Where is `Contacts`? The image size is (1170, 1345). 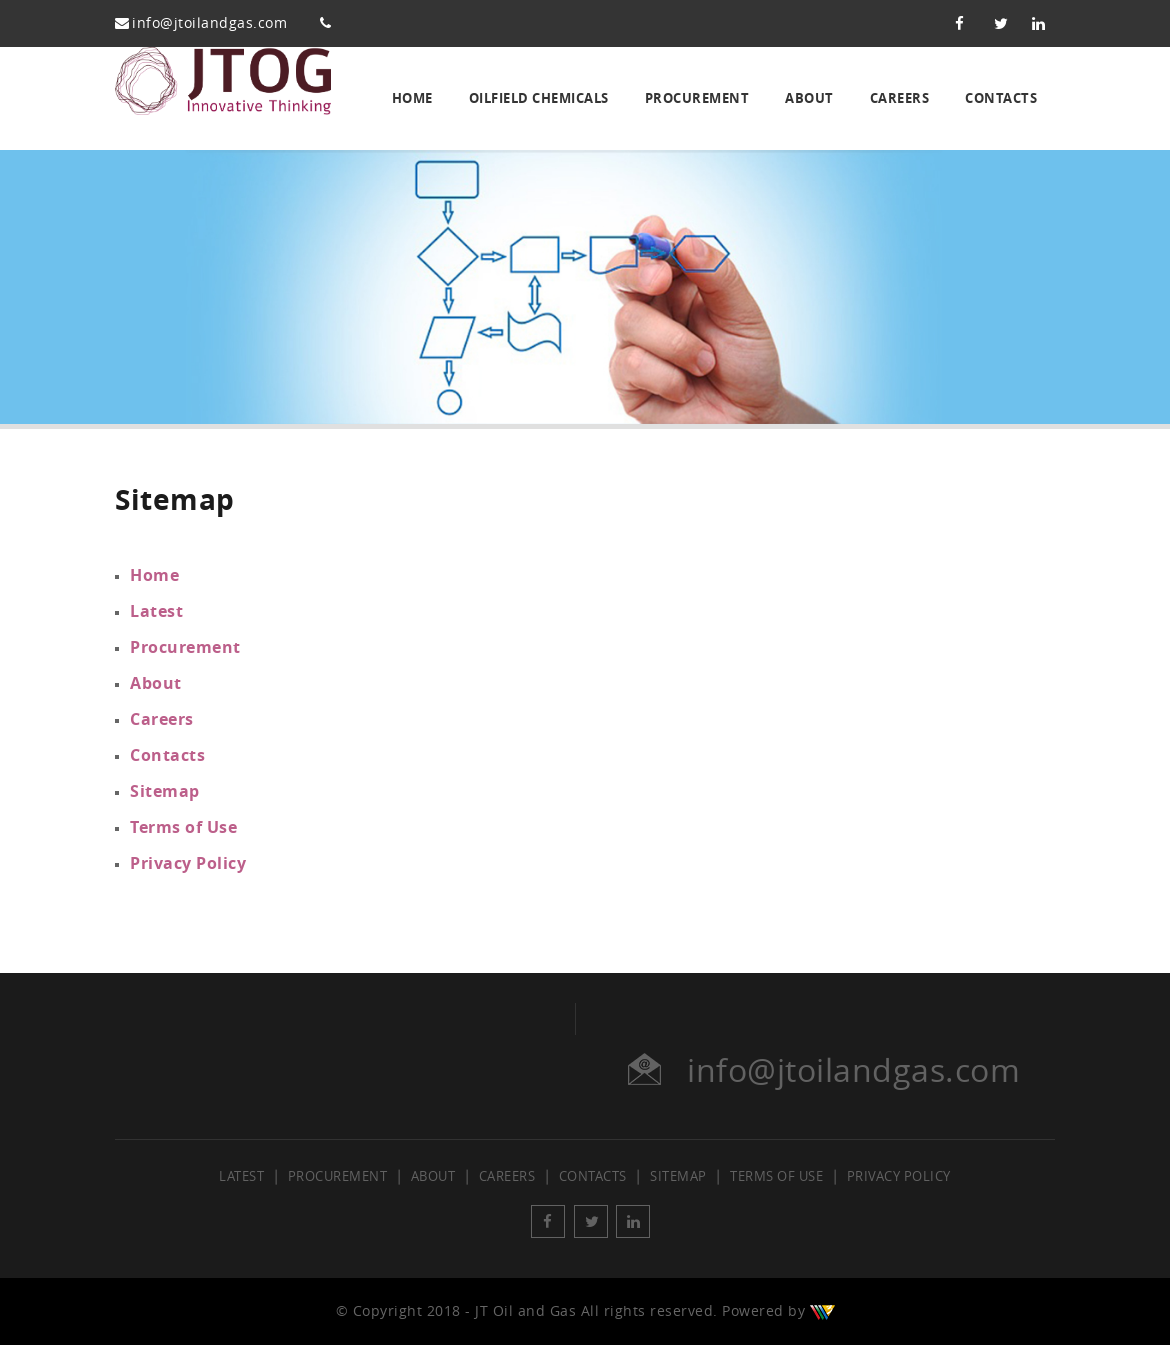
Contacts is located at coordinates (1001, 98).